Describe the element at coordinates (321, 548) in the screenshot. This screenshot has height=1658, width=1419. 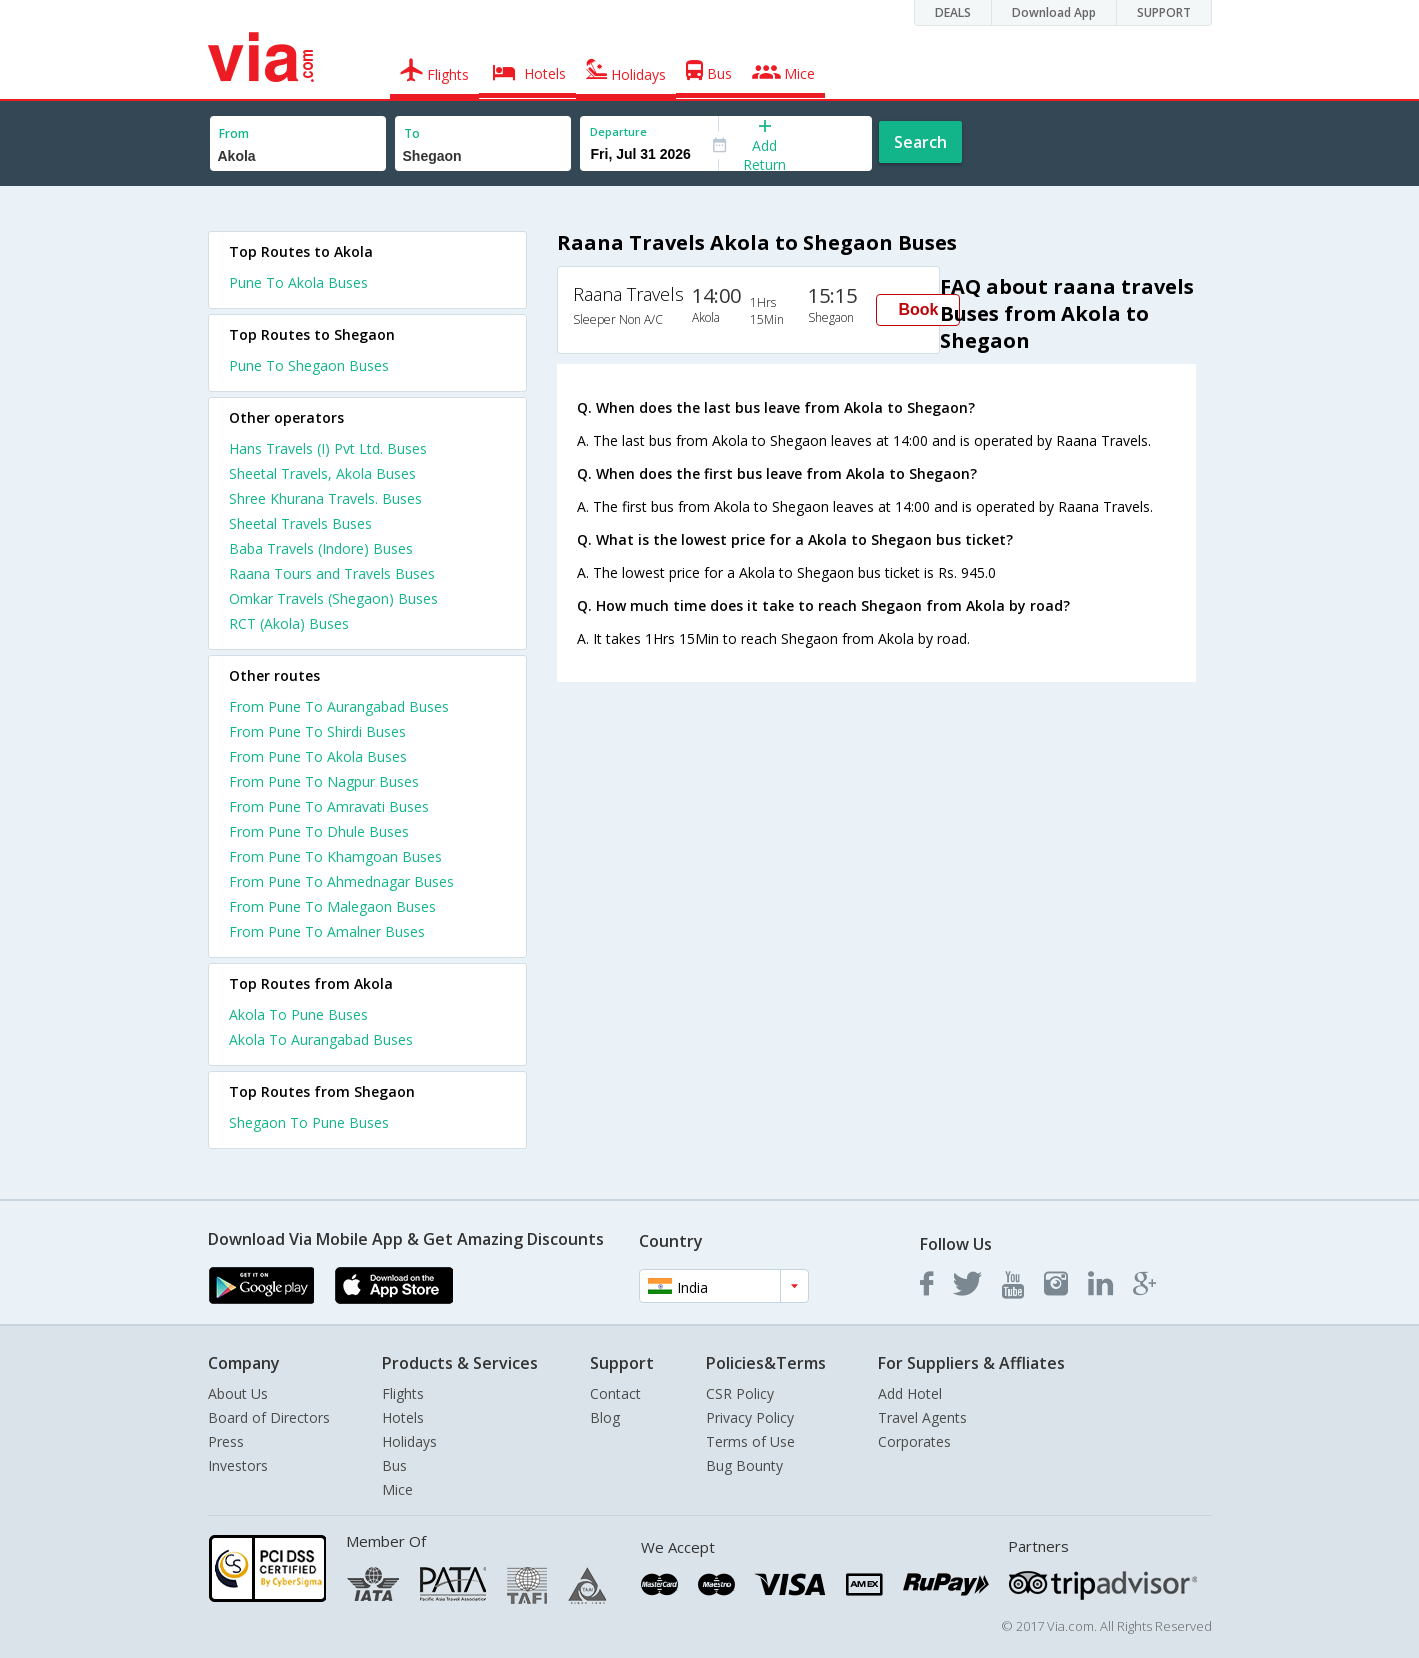
I see `Baba Travels (Indore) Buses` at that location.